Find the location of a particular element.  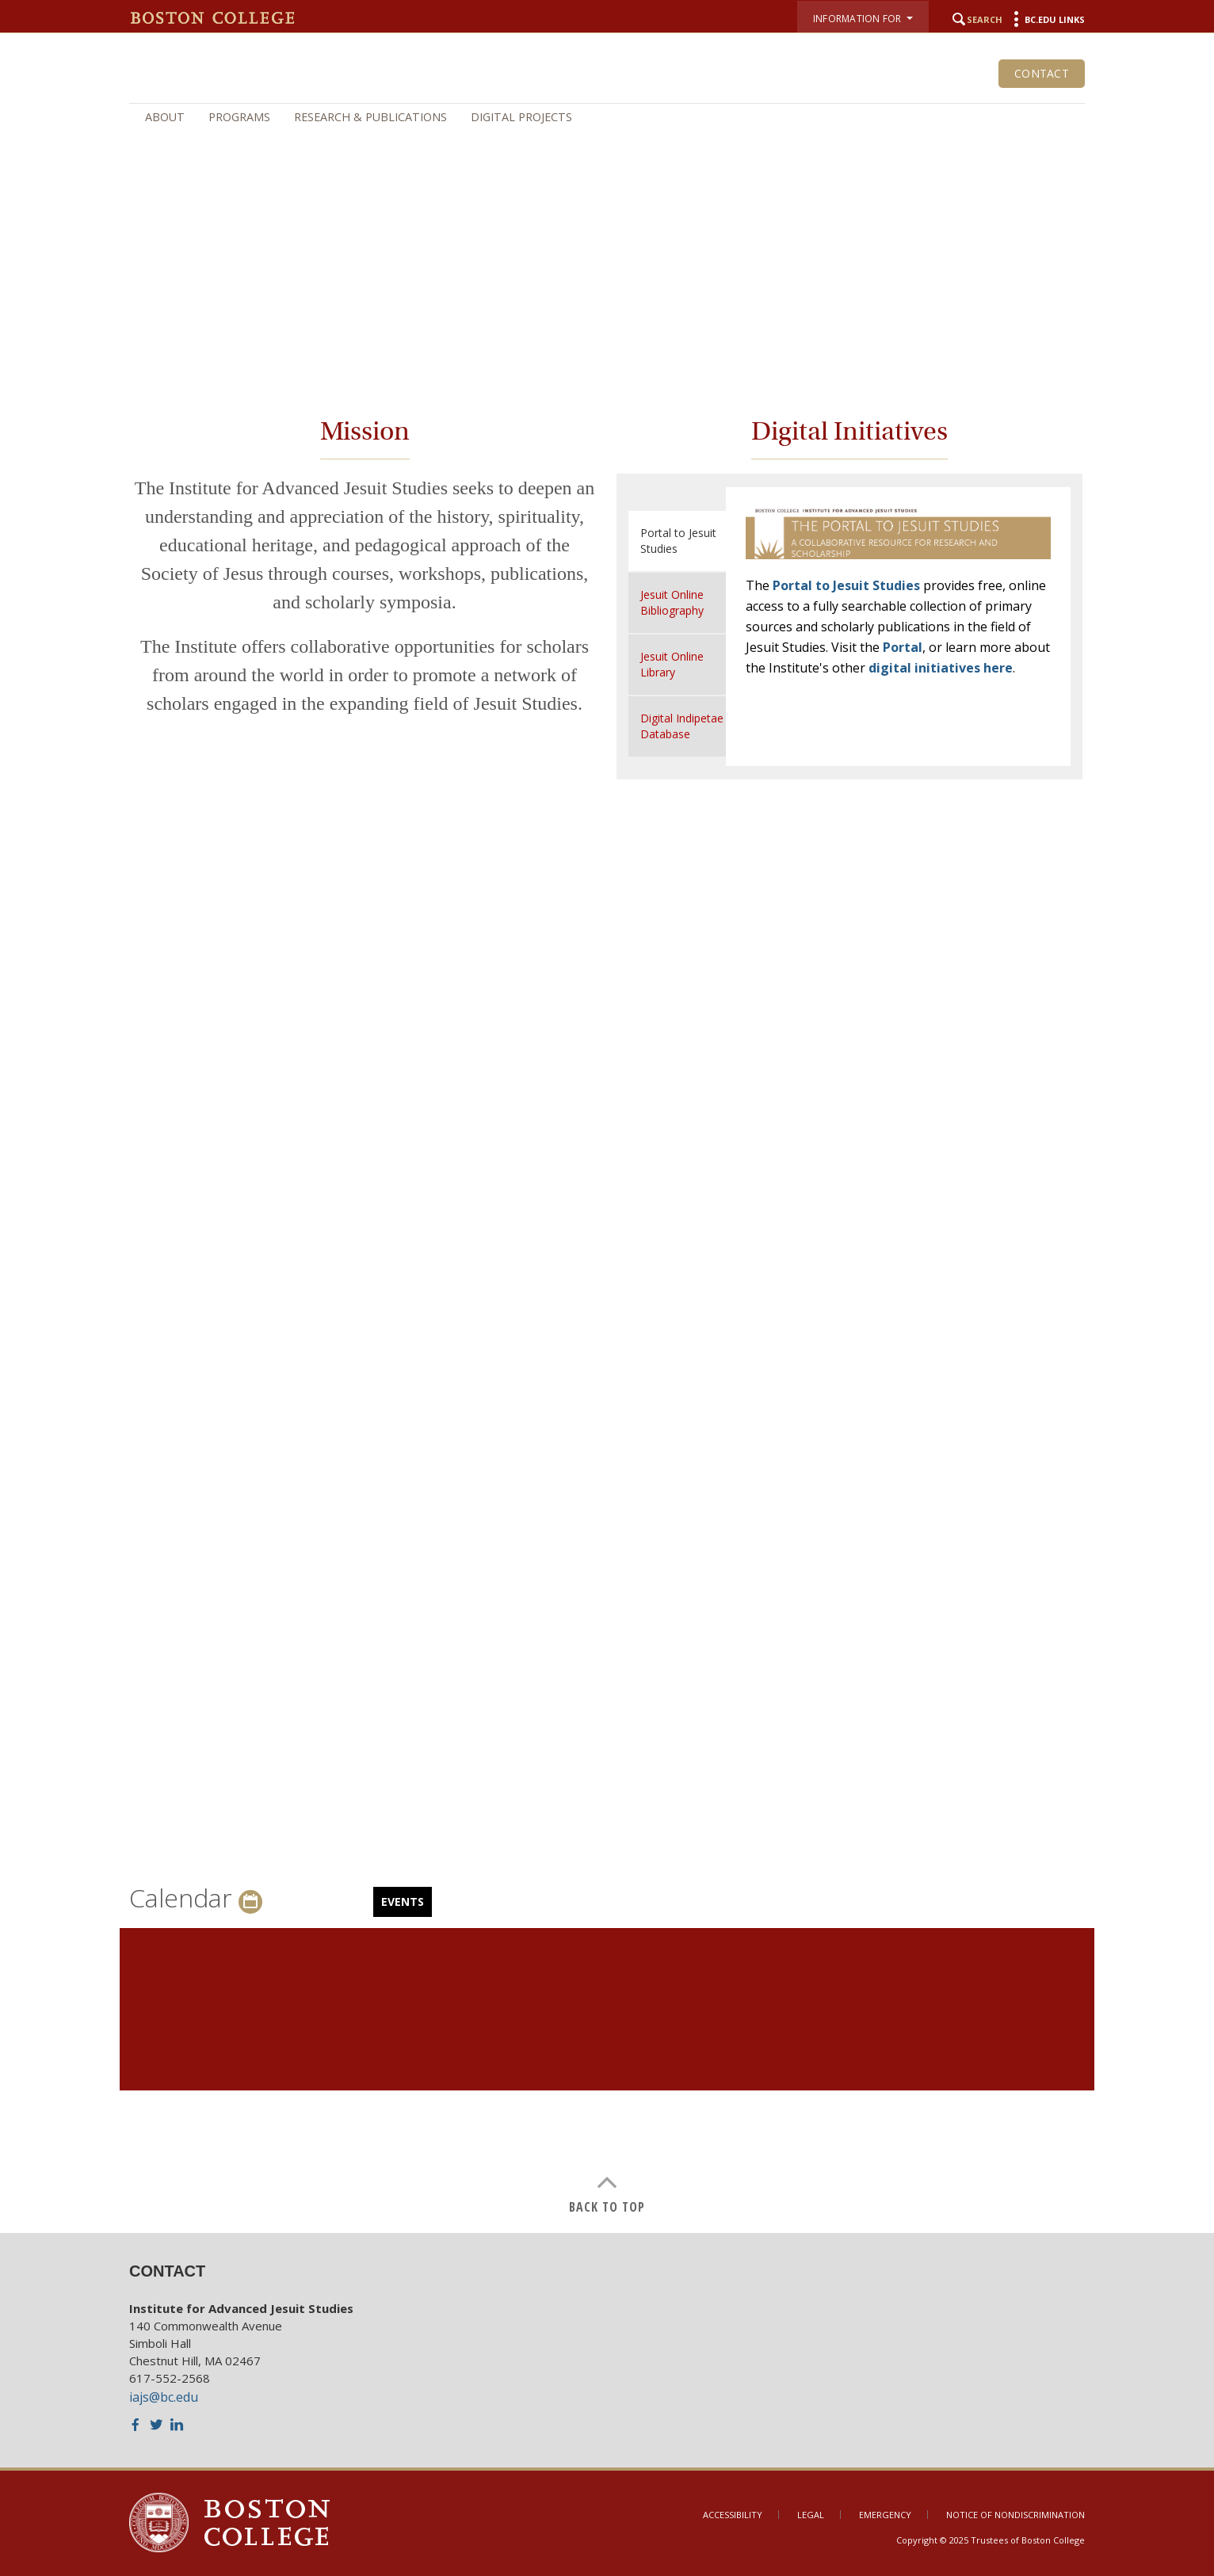

iajs@bc.edu is located at coordinates (163, 2397).